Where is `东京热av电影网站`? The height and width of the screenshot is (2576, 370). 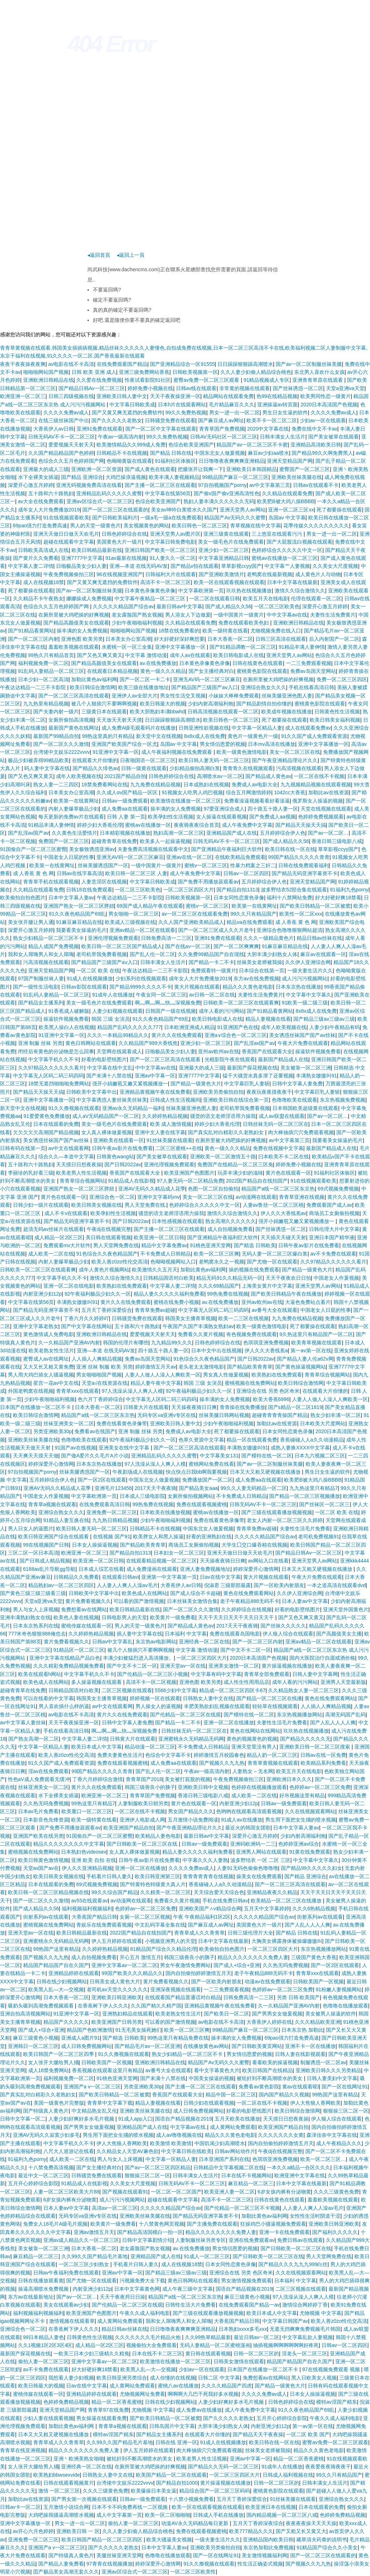
东京热av电影网站 is located at coordinates (155, 1641).